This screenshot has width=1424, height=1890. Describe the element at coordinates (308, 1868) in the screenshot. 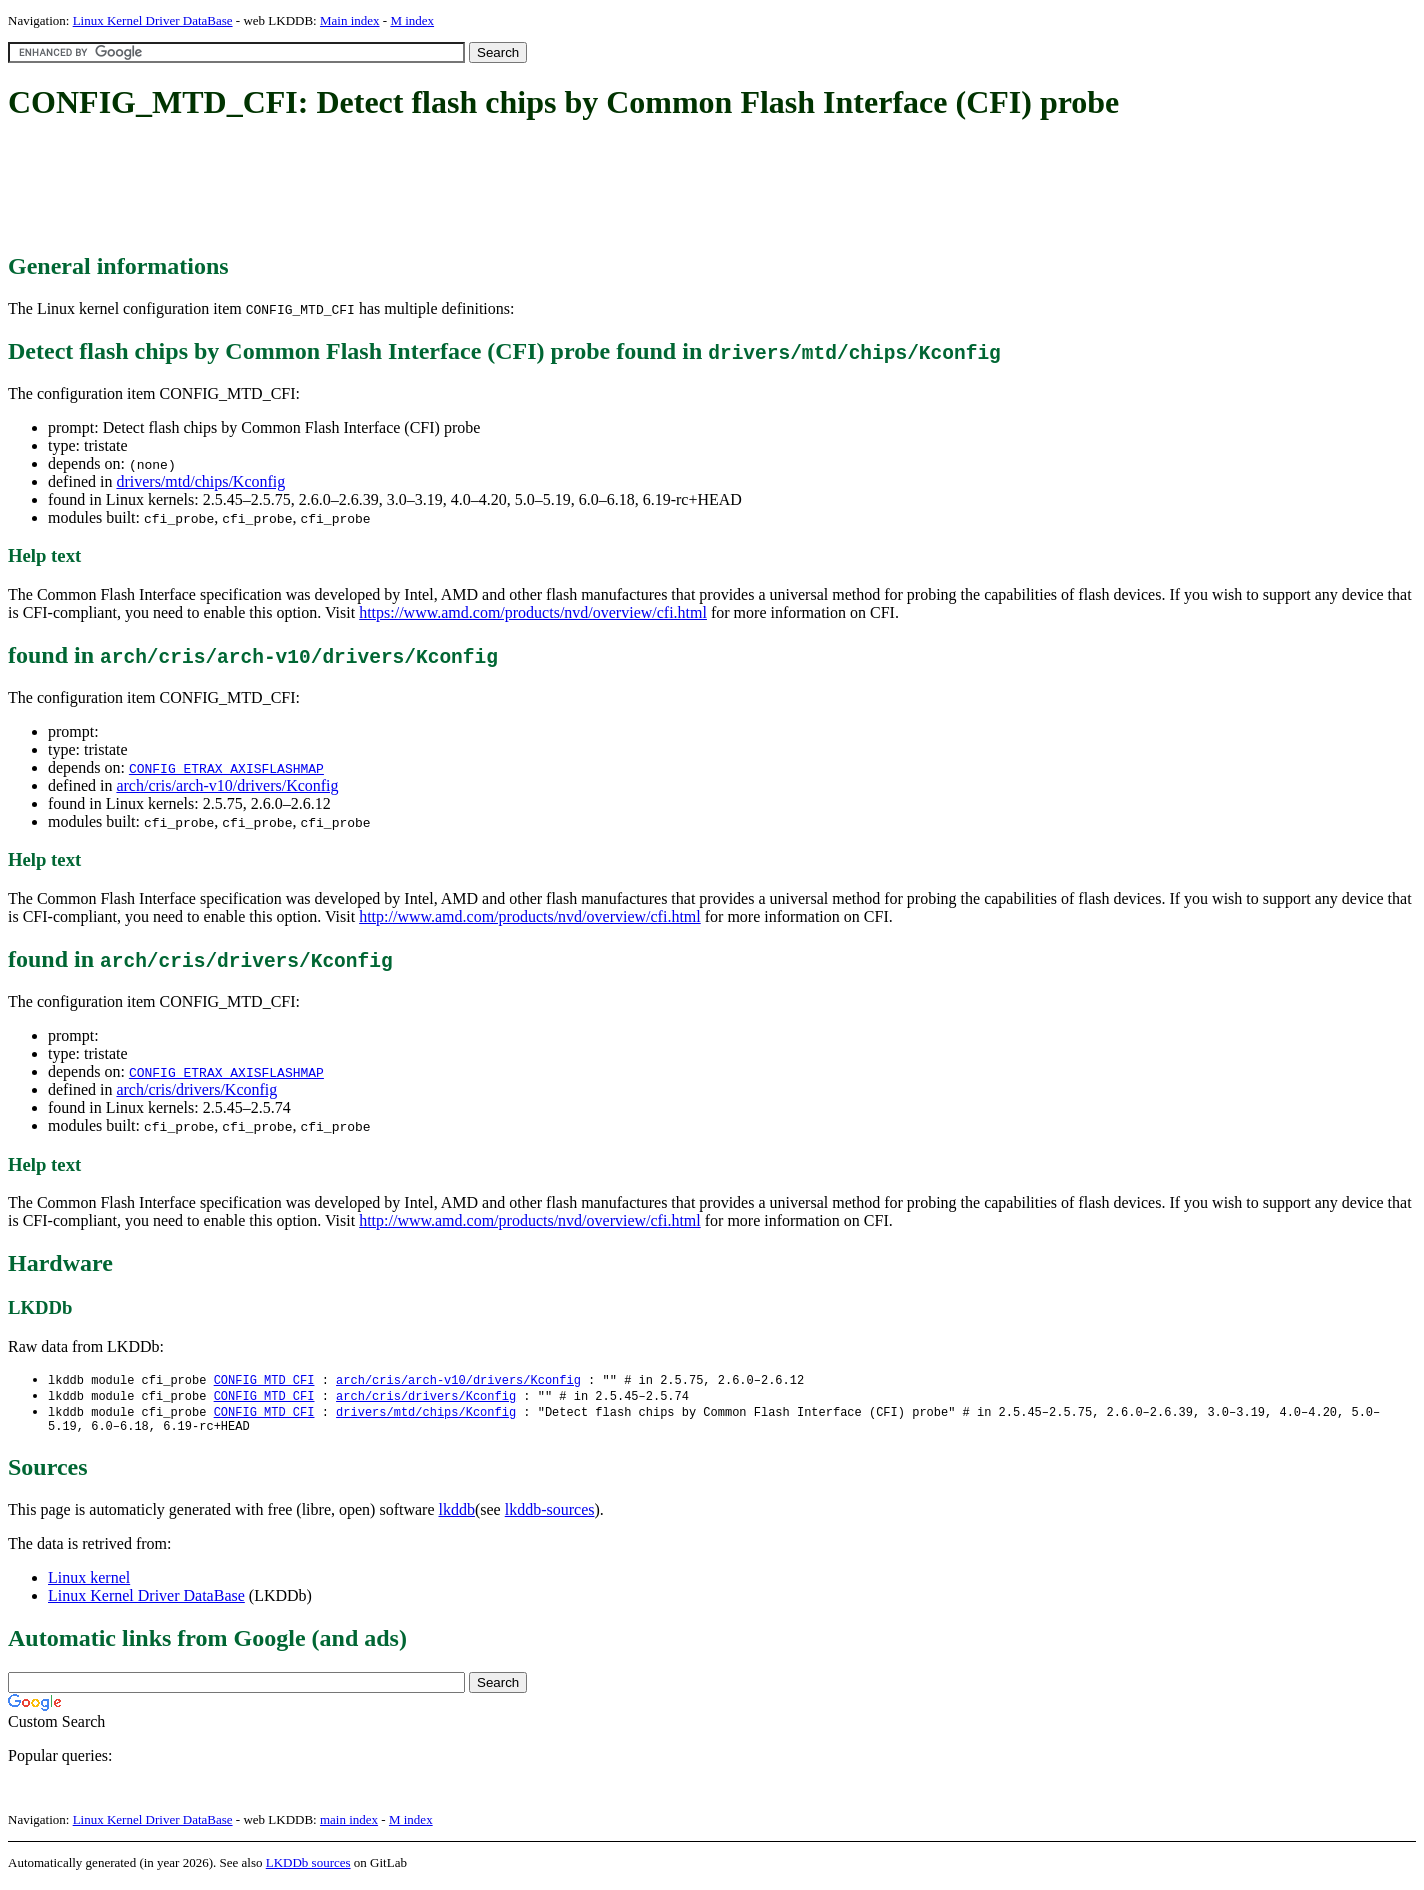

I see `LKDDb sources` at that location.